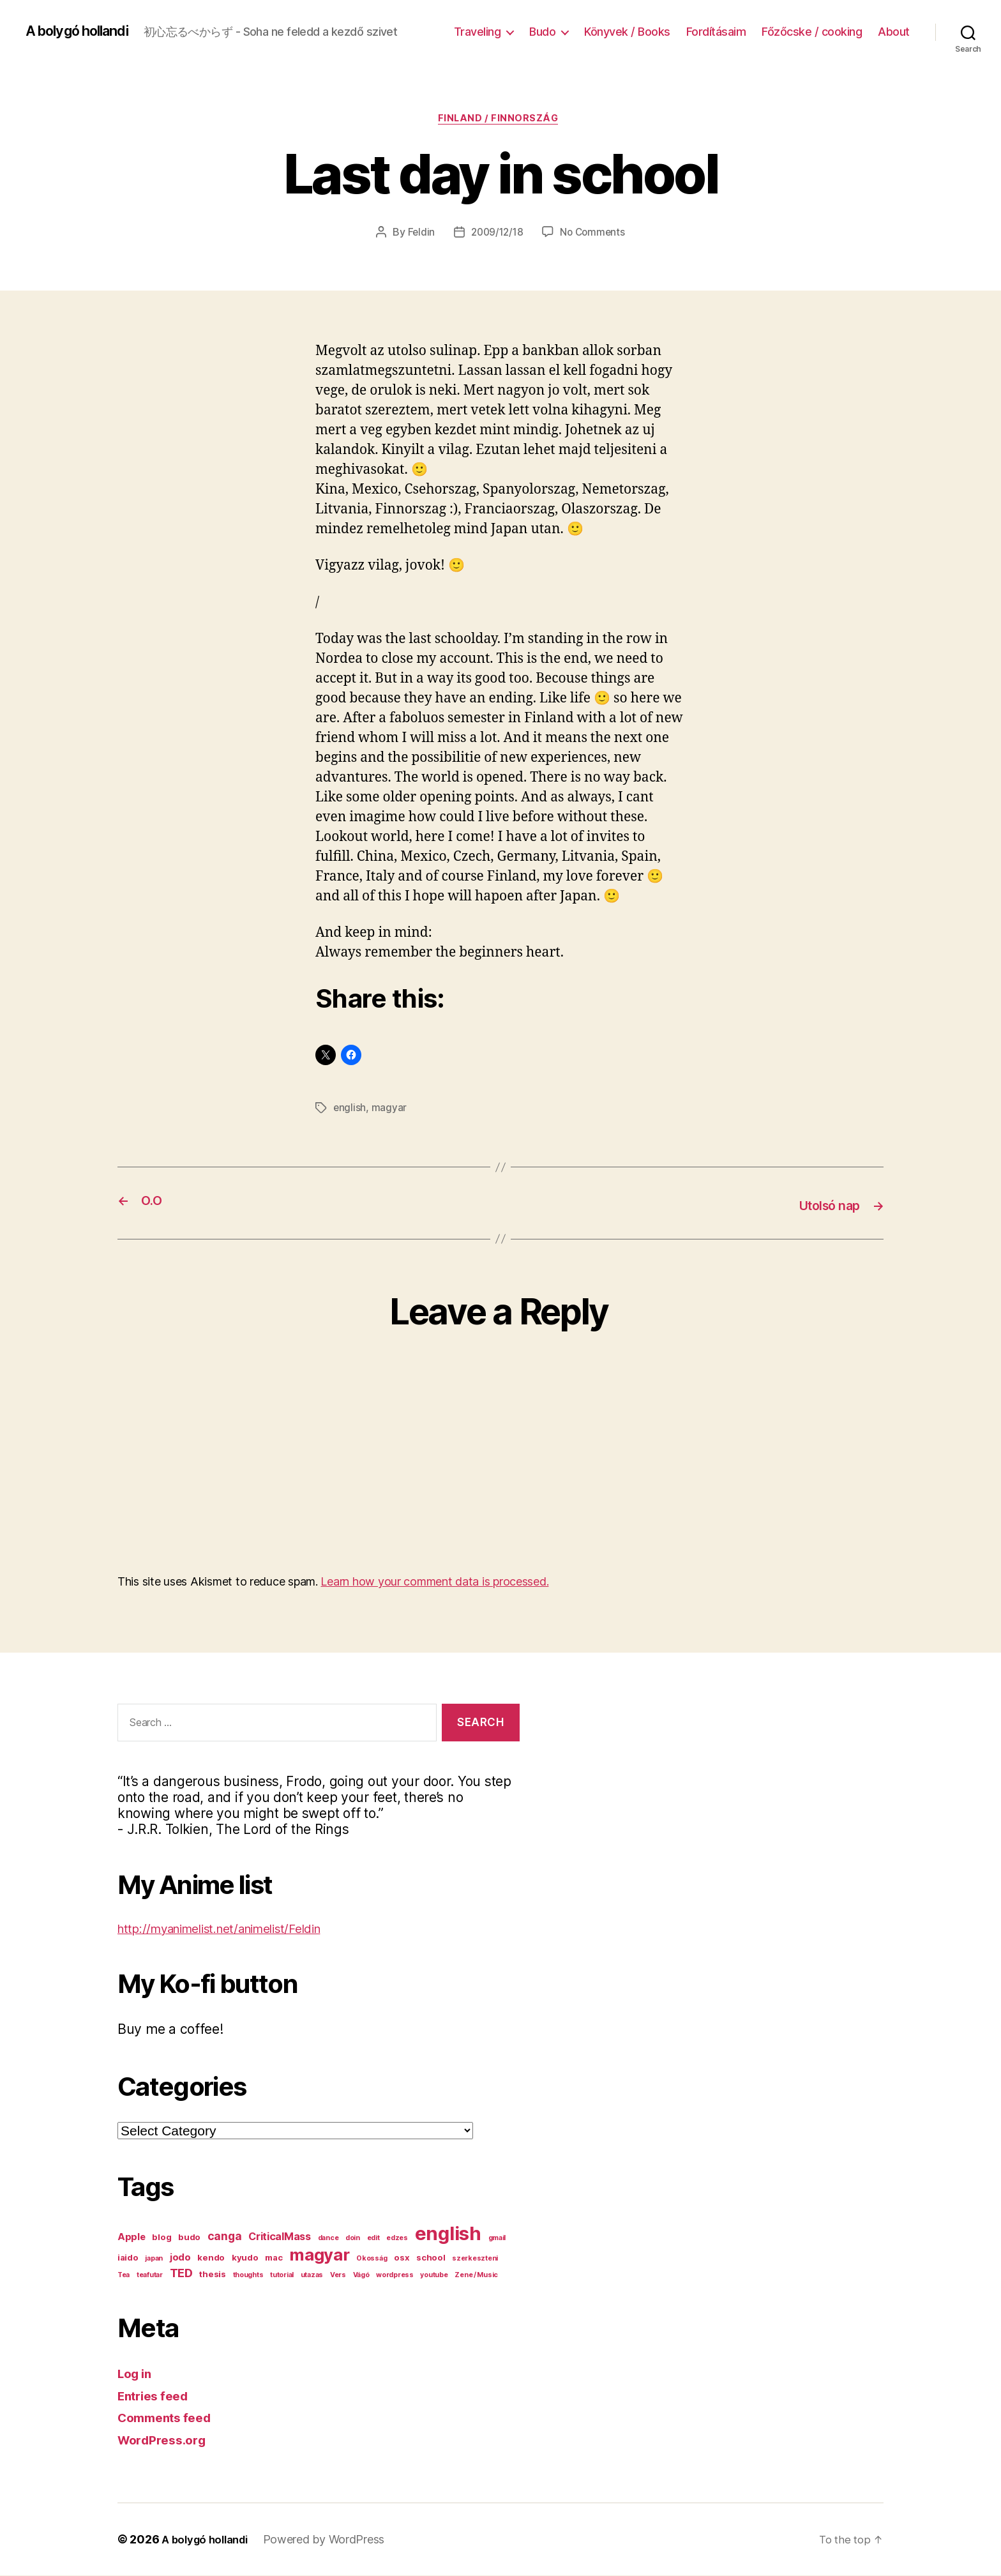 The width and height of the screenshot is (1001, 2576). Describe the element at coordinates (180, 2258) in the screenshot. I see `jodo [jodo (3 items)]` at that location.